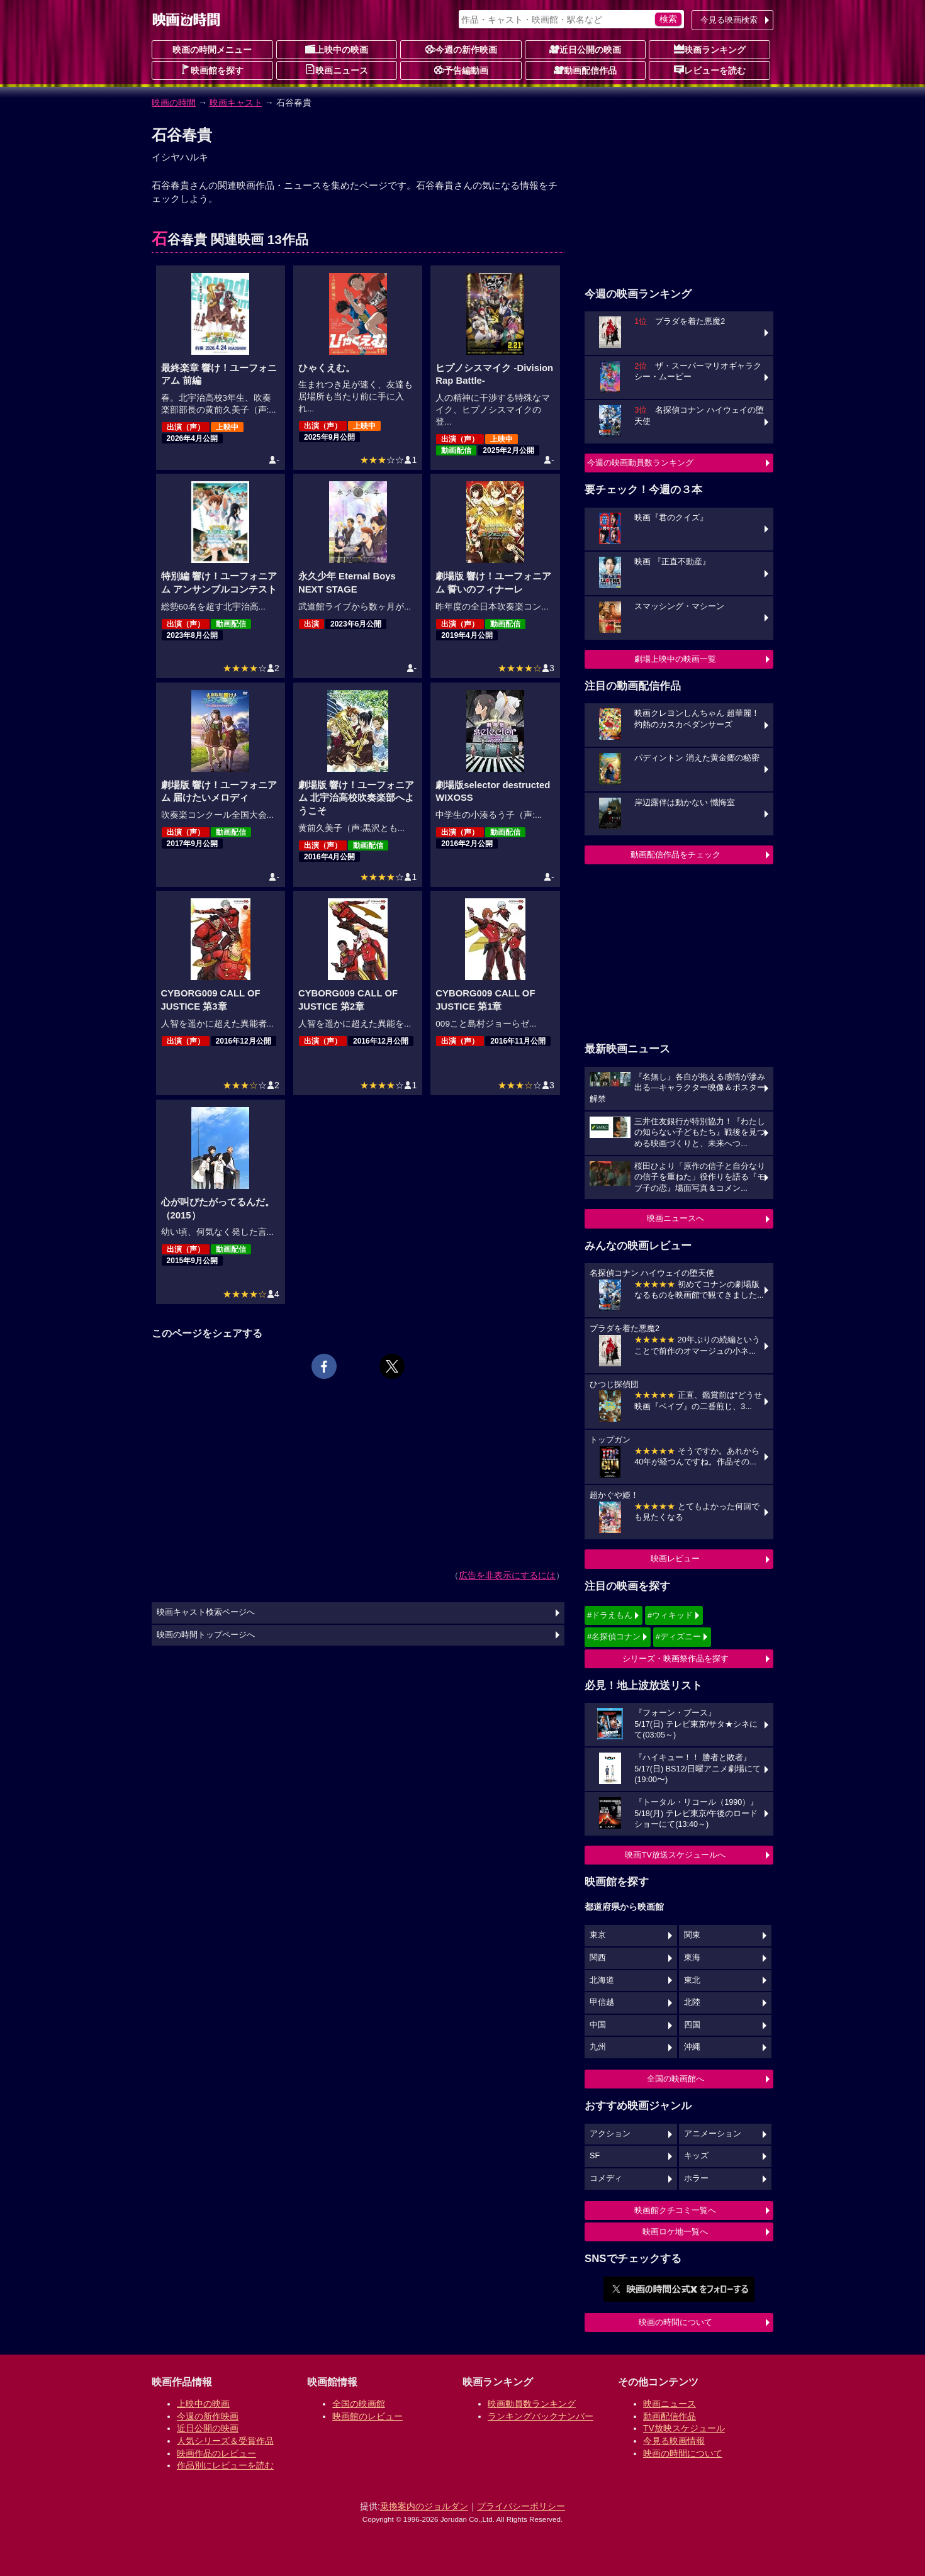  What do you see at coordinates (532, 2404) in the screenshot?
I see `映画動員数ランキング` at bounding box center [532, 2404].